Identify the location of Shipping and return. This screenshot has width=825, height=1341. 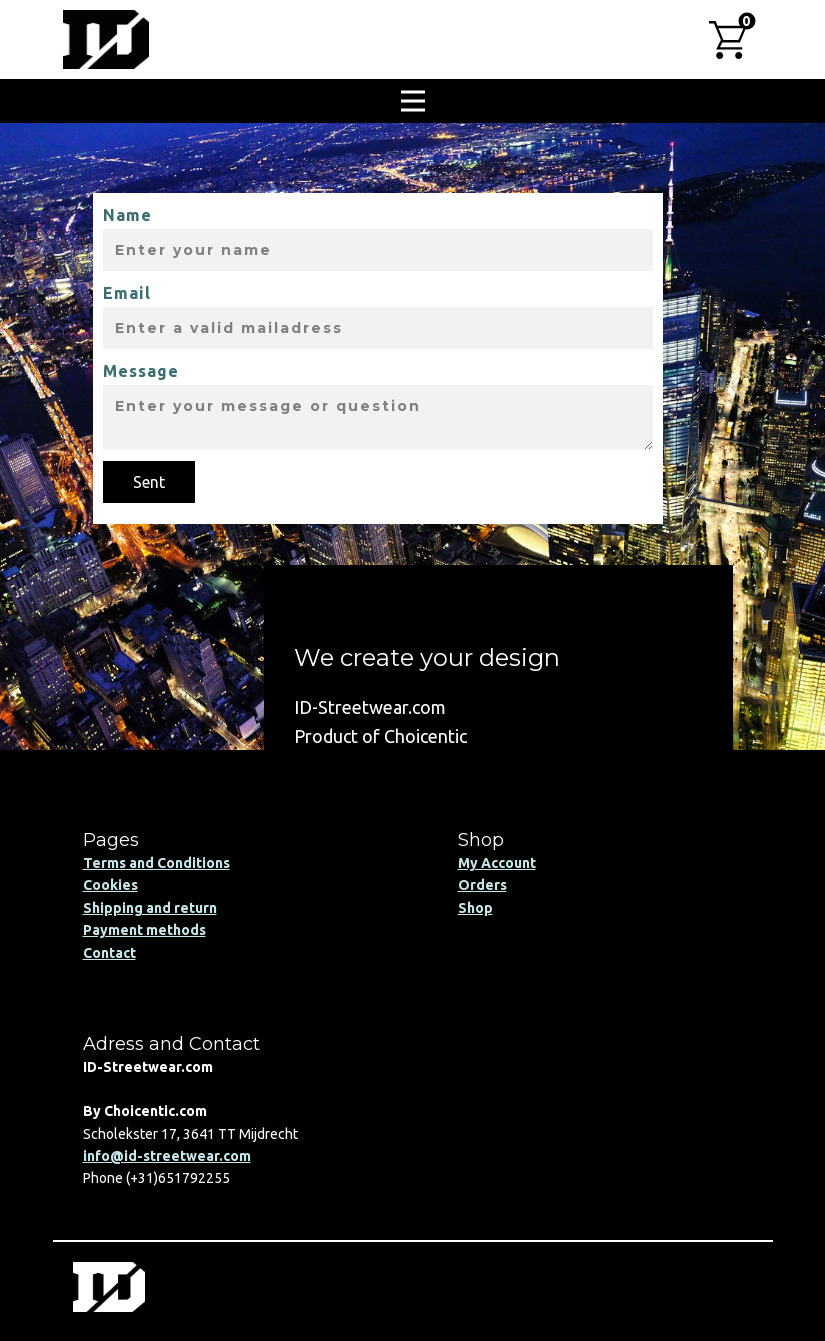
(150, 908).